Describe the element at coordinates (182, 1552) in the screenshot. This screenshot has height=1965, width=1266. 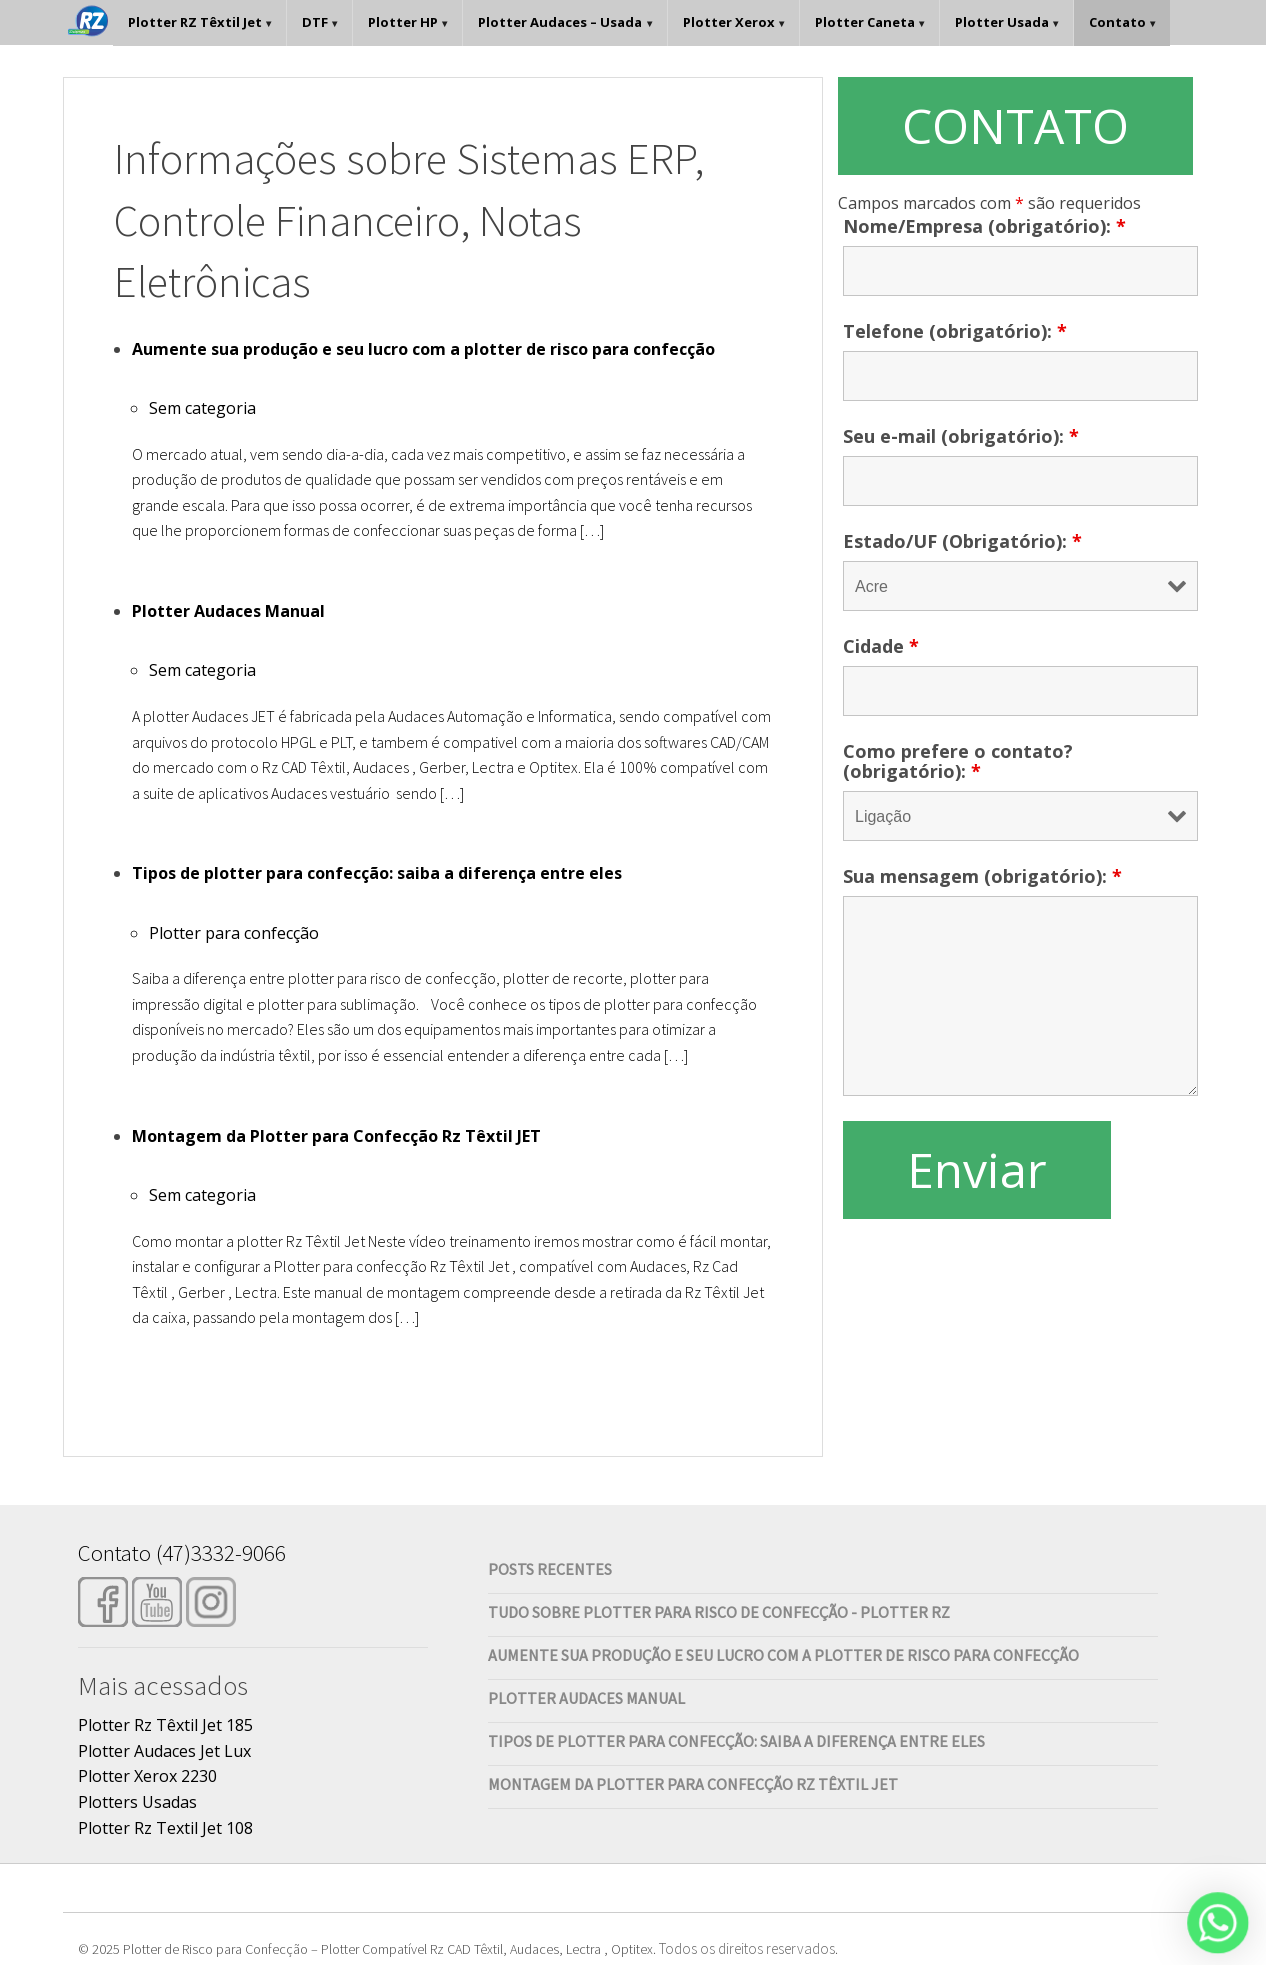
I see `Contato (47)3332-9066` at that location.